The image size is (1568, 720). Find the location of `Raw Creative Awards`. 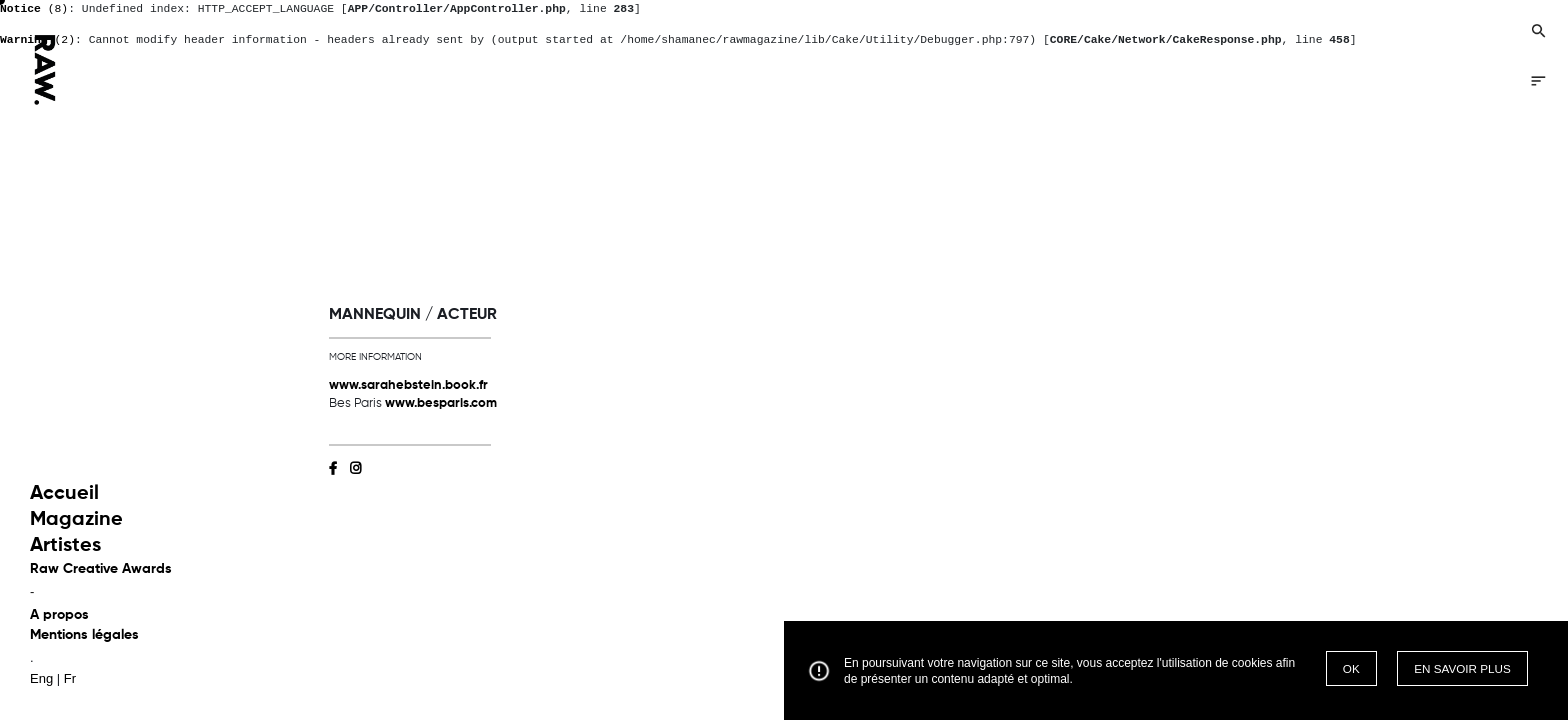

Raw Creative Awards is located at coordinates (101, 569).